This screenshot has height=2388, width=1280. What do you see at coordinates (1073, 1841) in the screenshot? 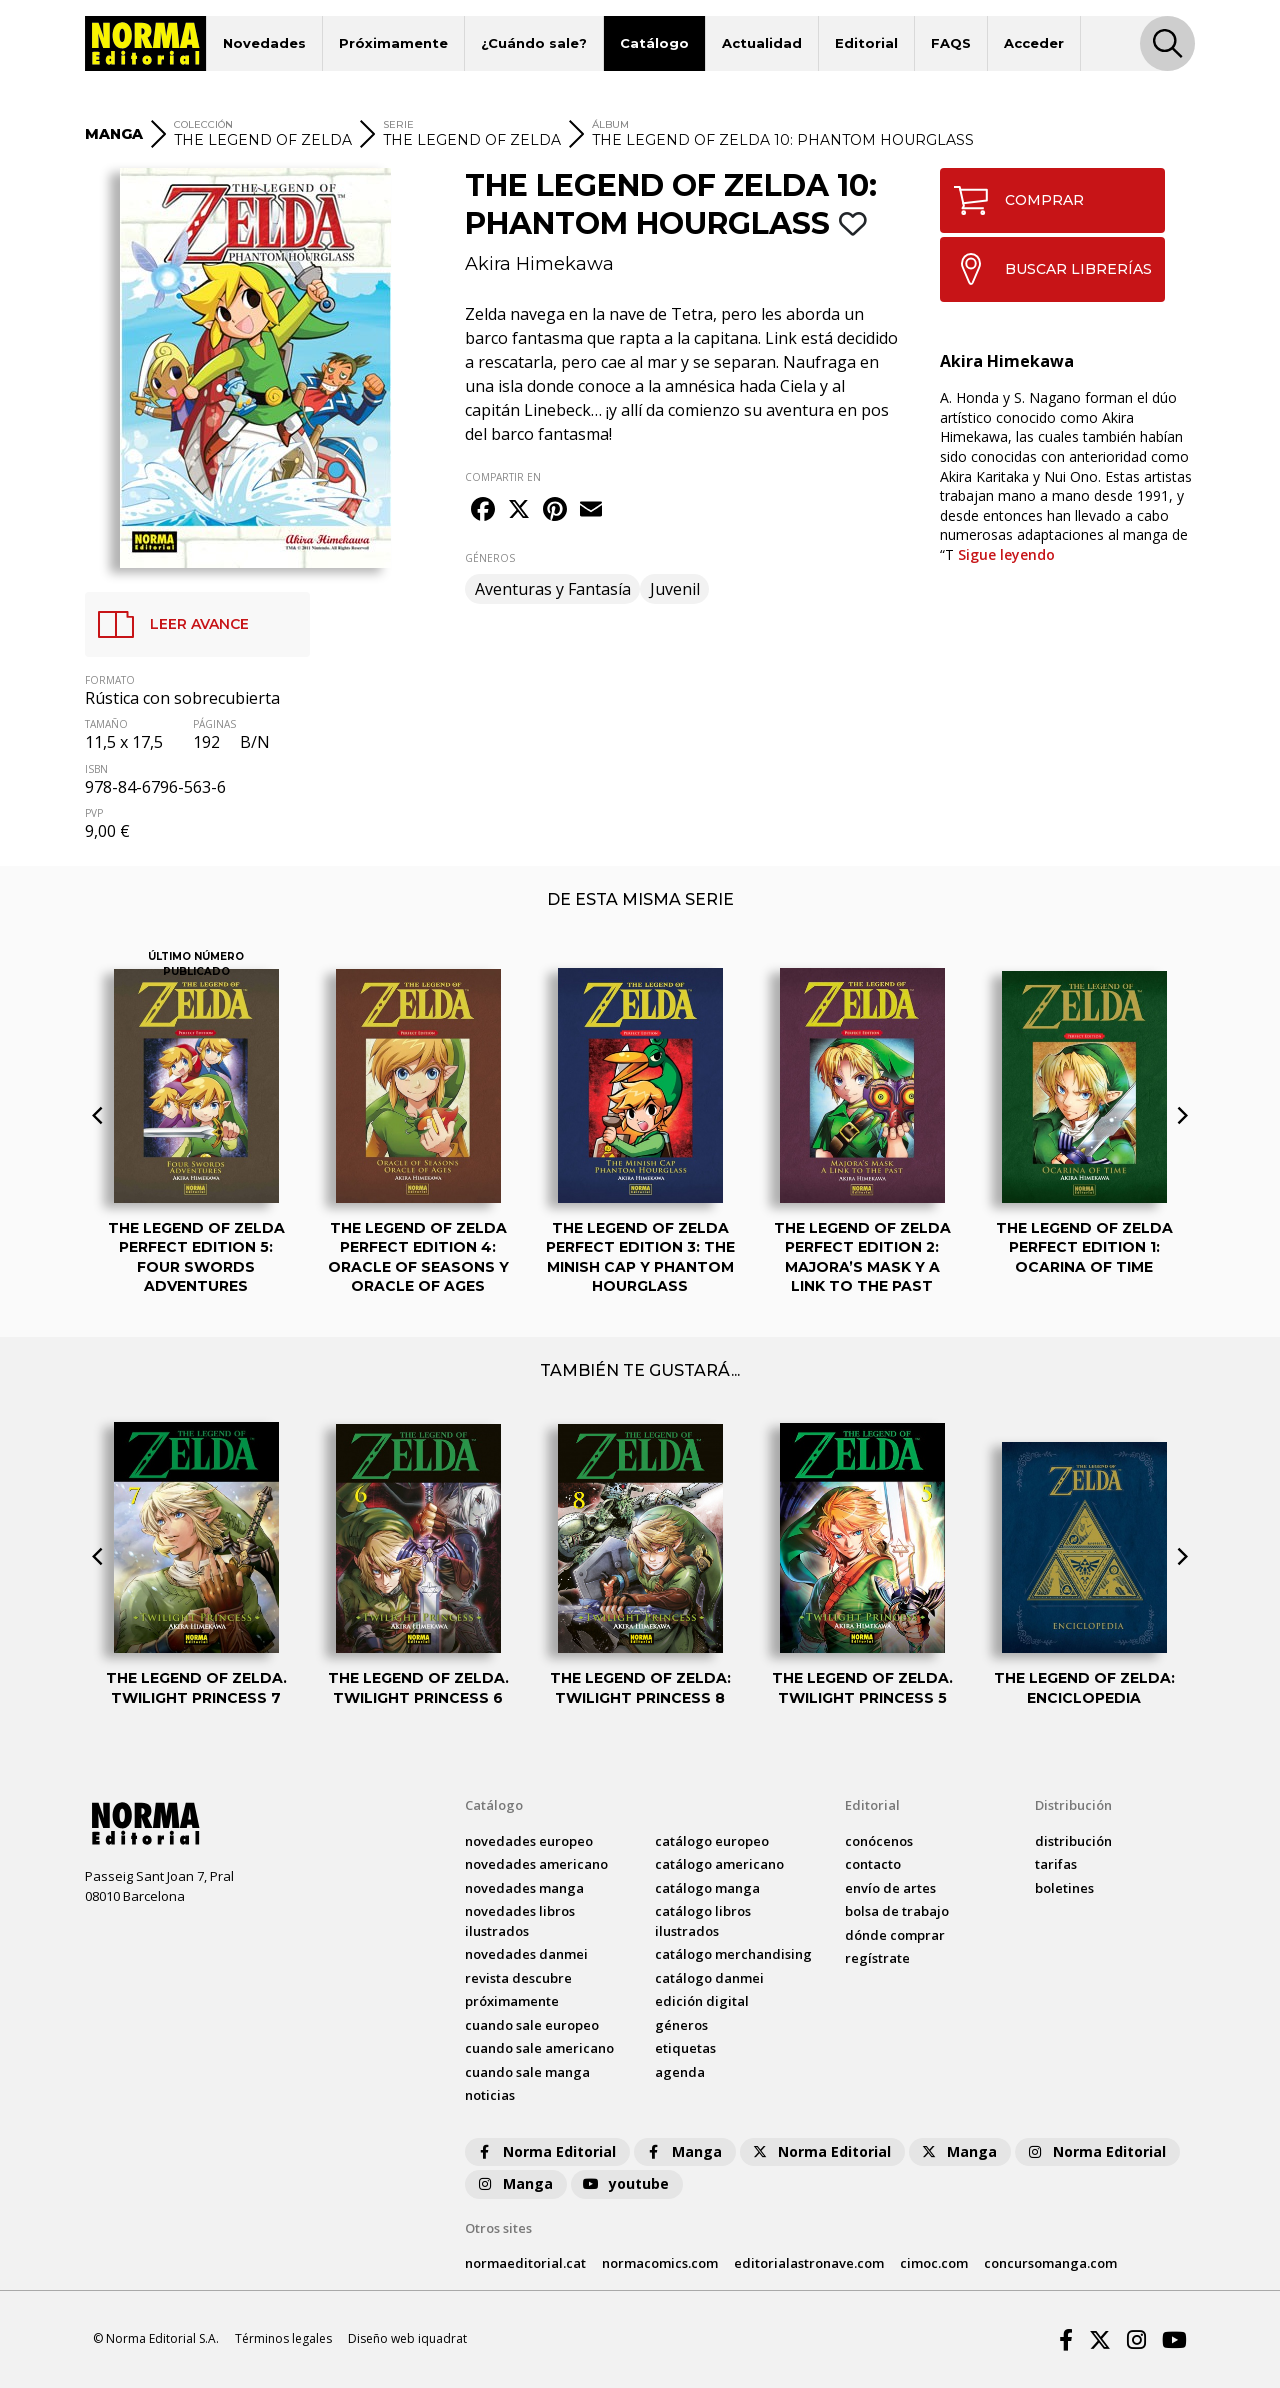
I see `distribución` at bounding box center [1073, 1841].